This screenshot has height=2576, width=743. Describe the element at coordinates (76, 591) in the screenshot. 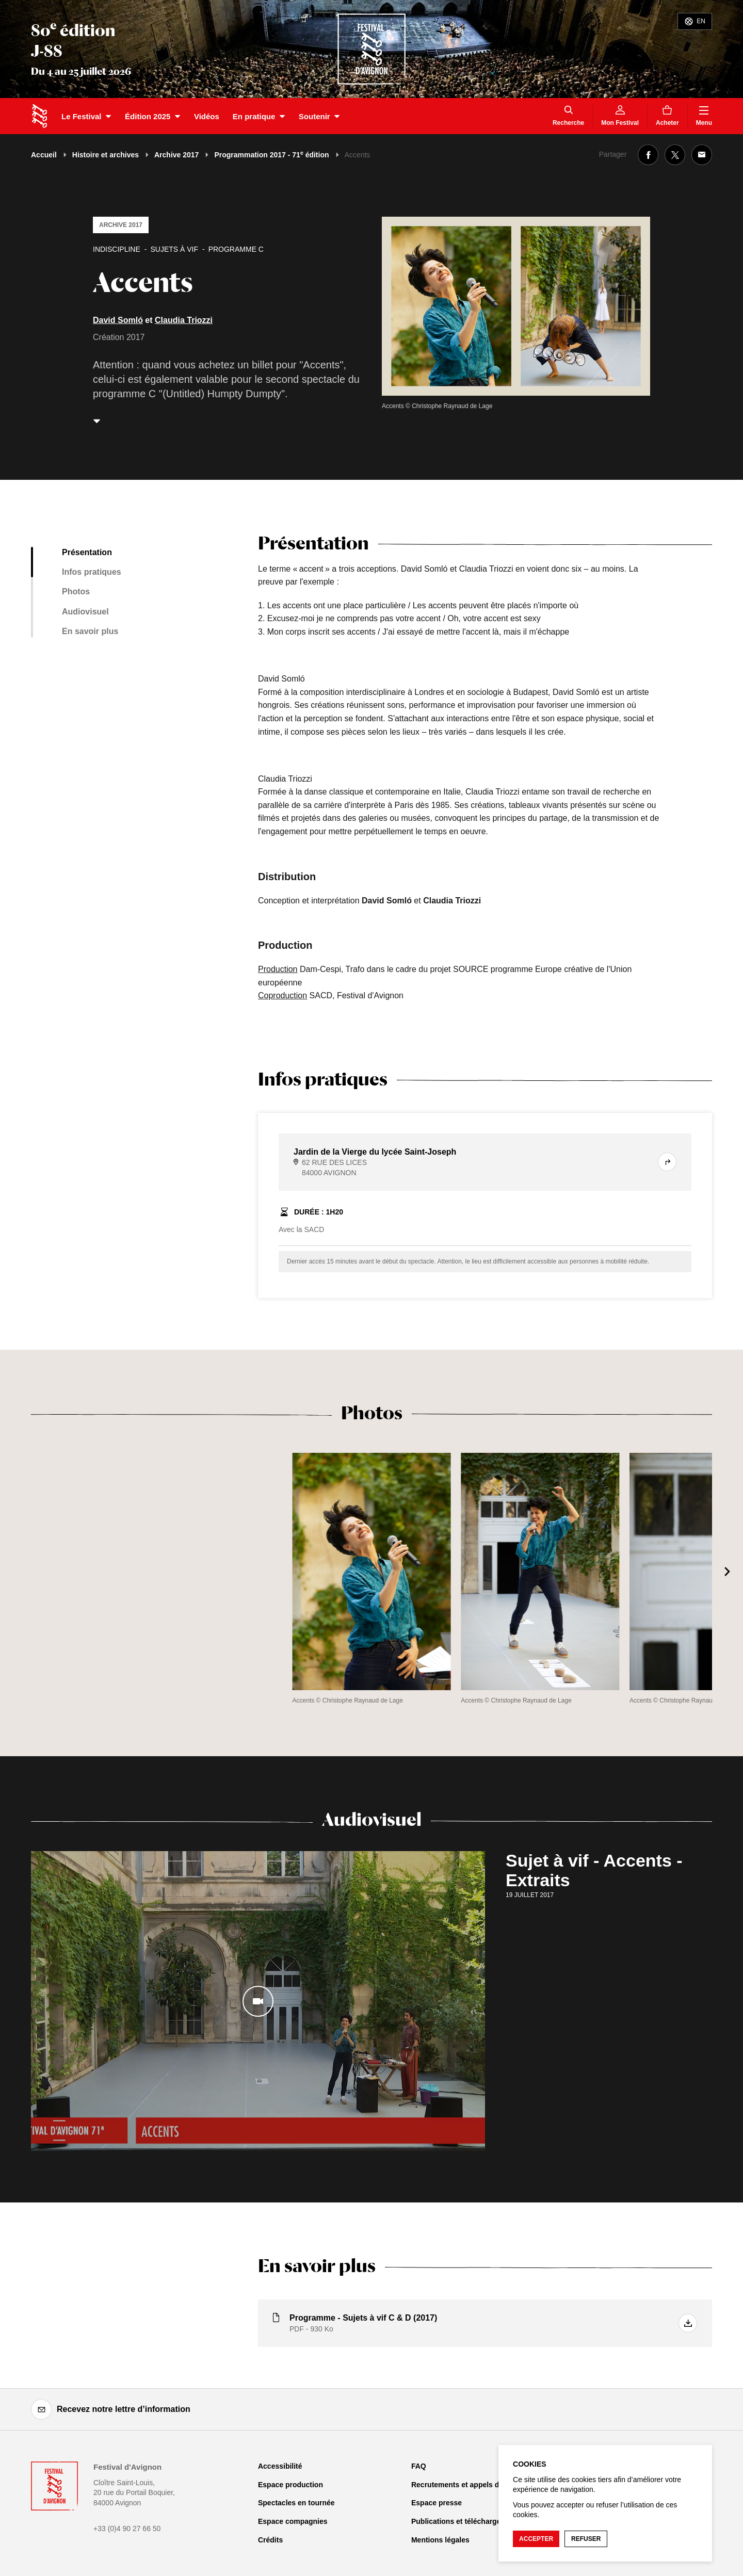

I see `Photos` at that location.